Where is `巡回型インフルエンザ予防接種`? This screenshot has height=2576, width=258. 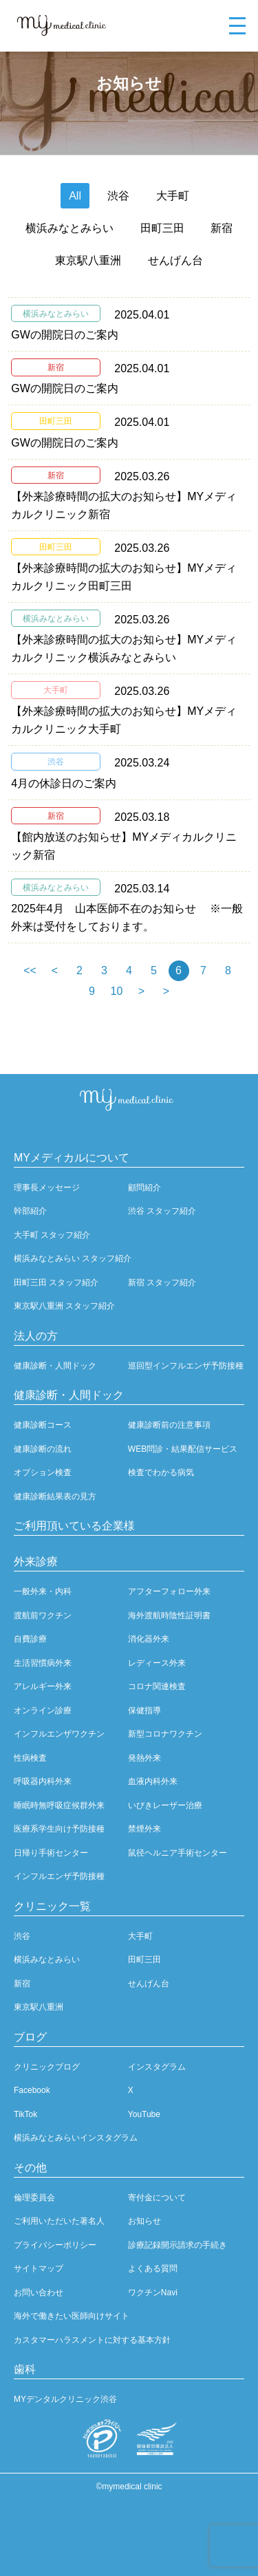 巡回型インフルエンザ予防接種 is located at coordinates (186, 1366).